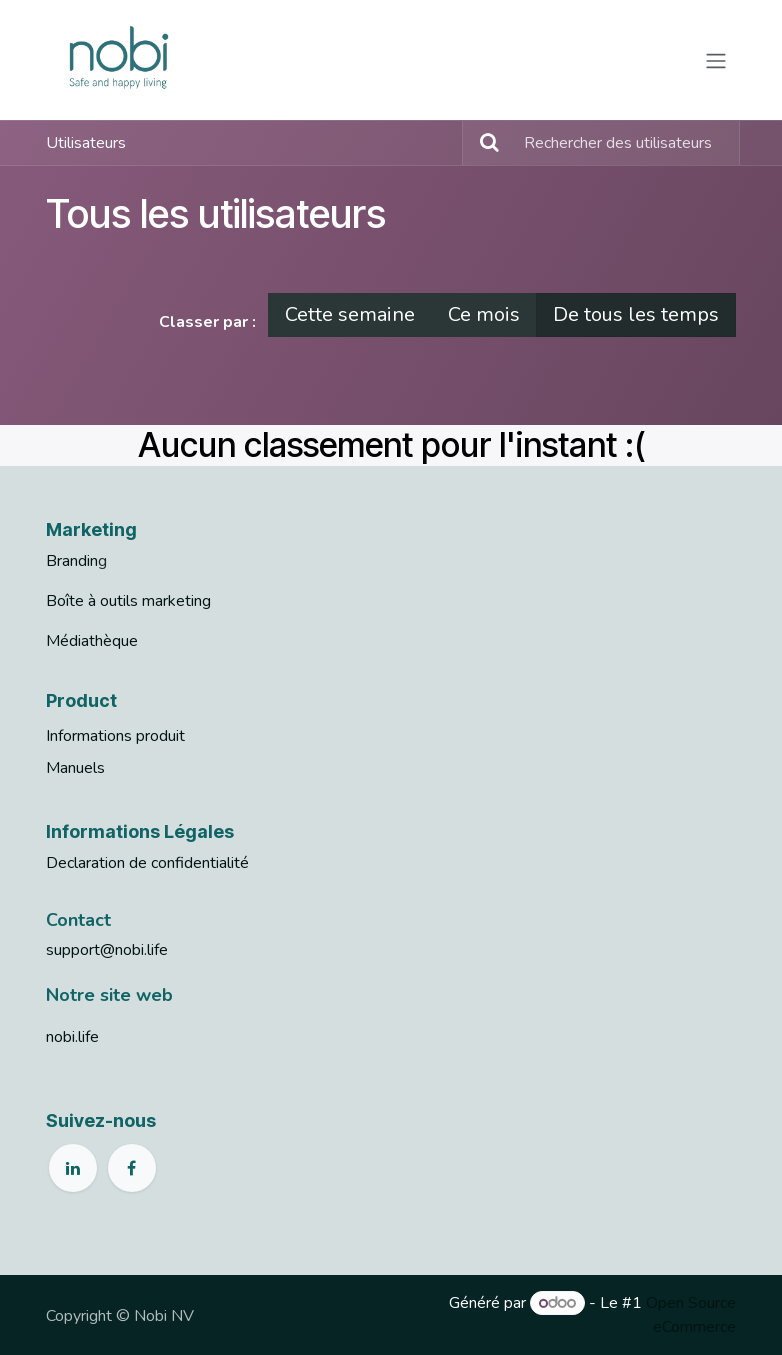 This screenshot has width=782, height=1355. What do you see at coordinates (72, 1037) in the screenshot?
I see `nobi.life` at bounding box center [72, 1037].